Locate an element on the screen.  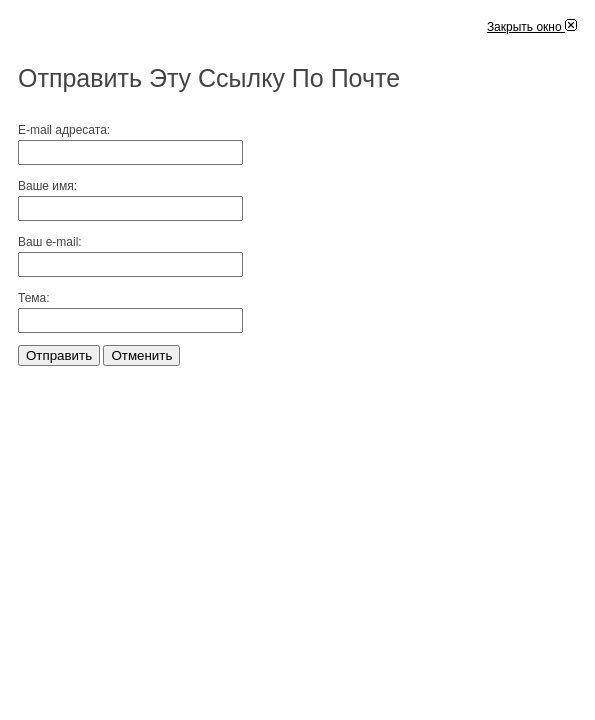
Отправить is located at coordinates (59, 355).